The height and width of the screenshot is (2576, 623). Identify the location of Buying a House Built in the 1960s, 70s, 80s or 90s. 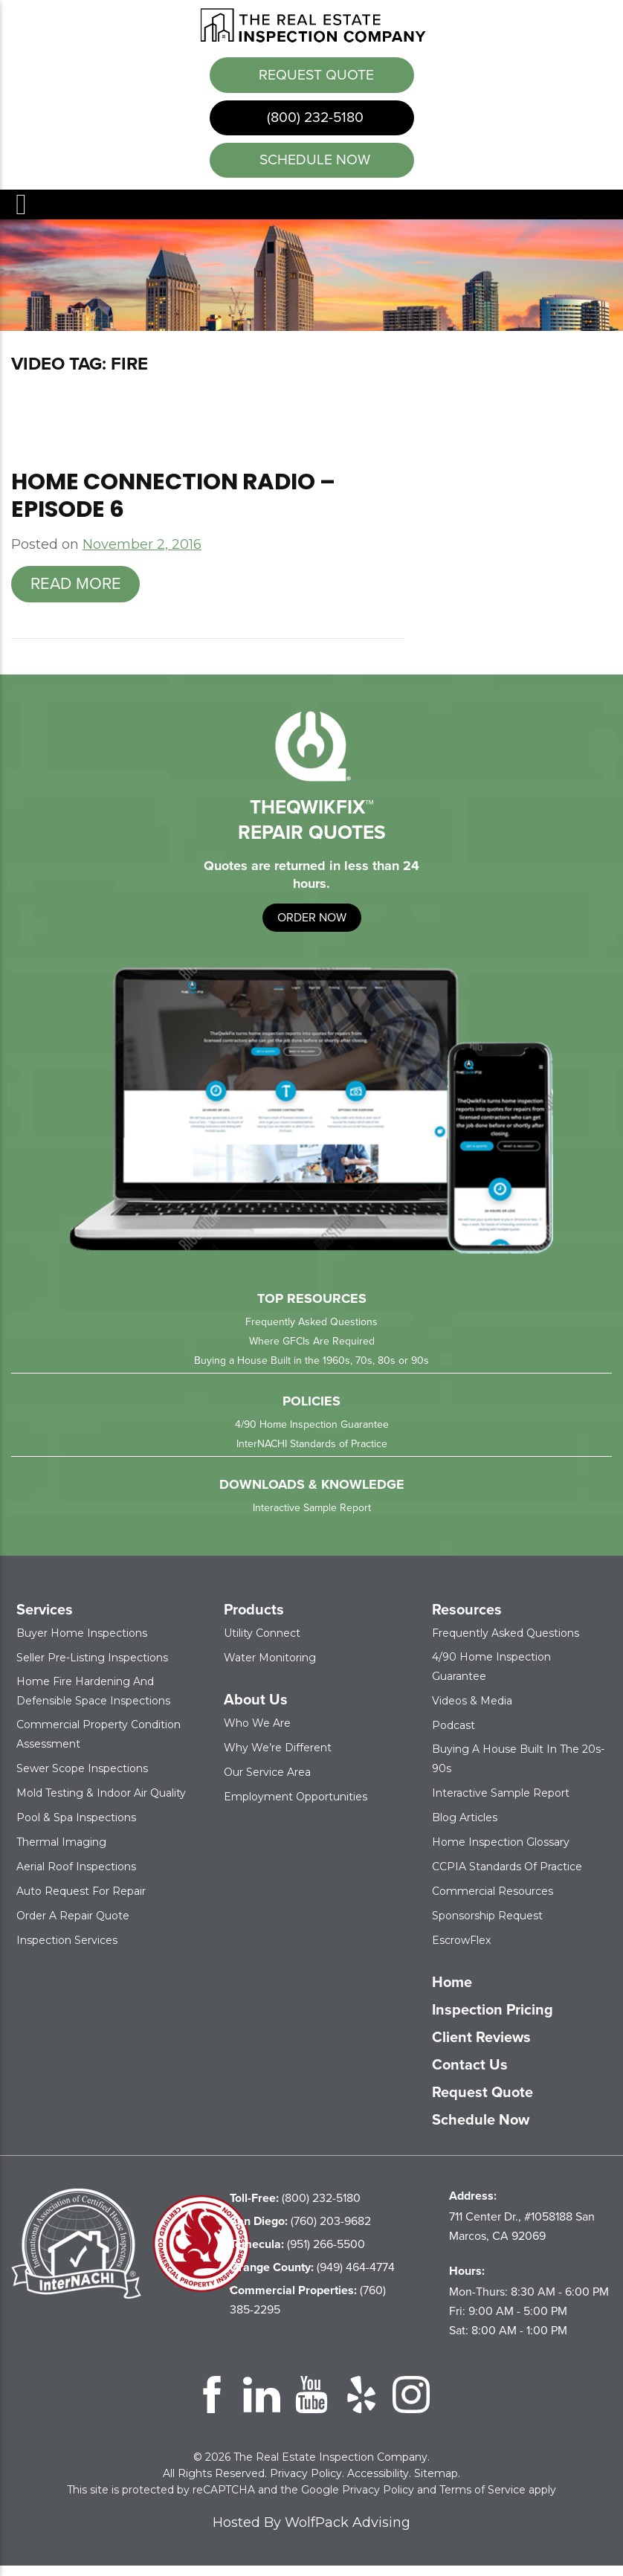
(311, 1371).